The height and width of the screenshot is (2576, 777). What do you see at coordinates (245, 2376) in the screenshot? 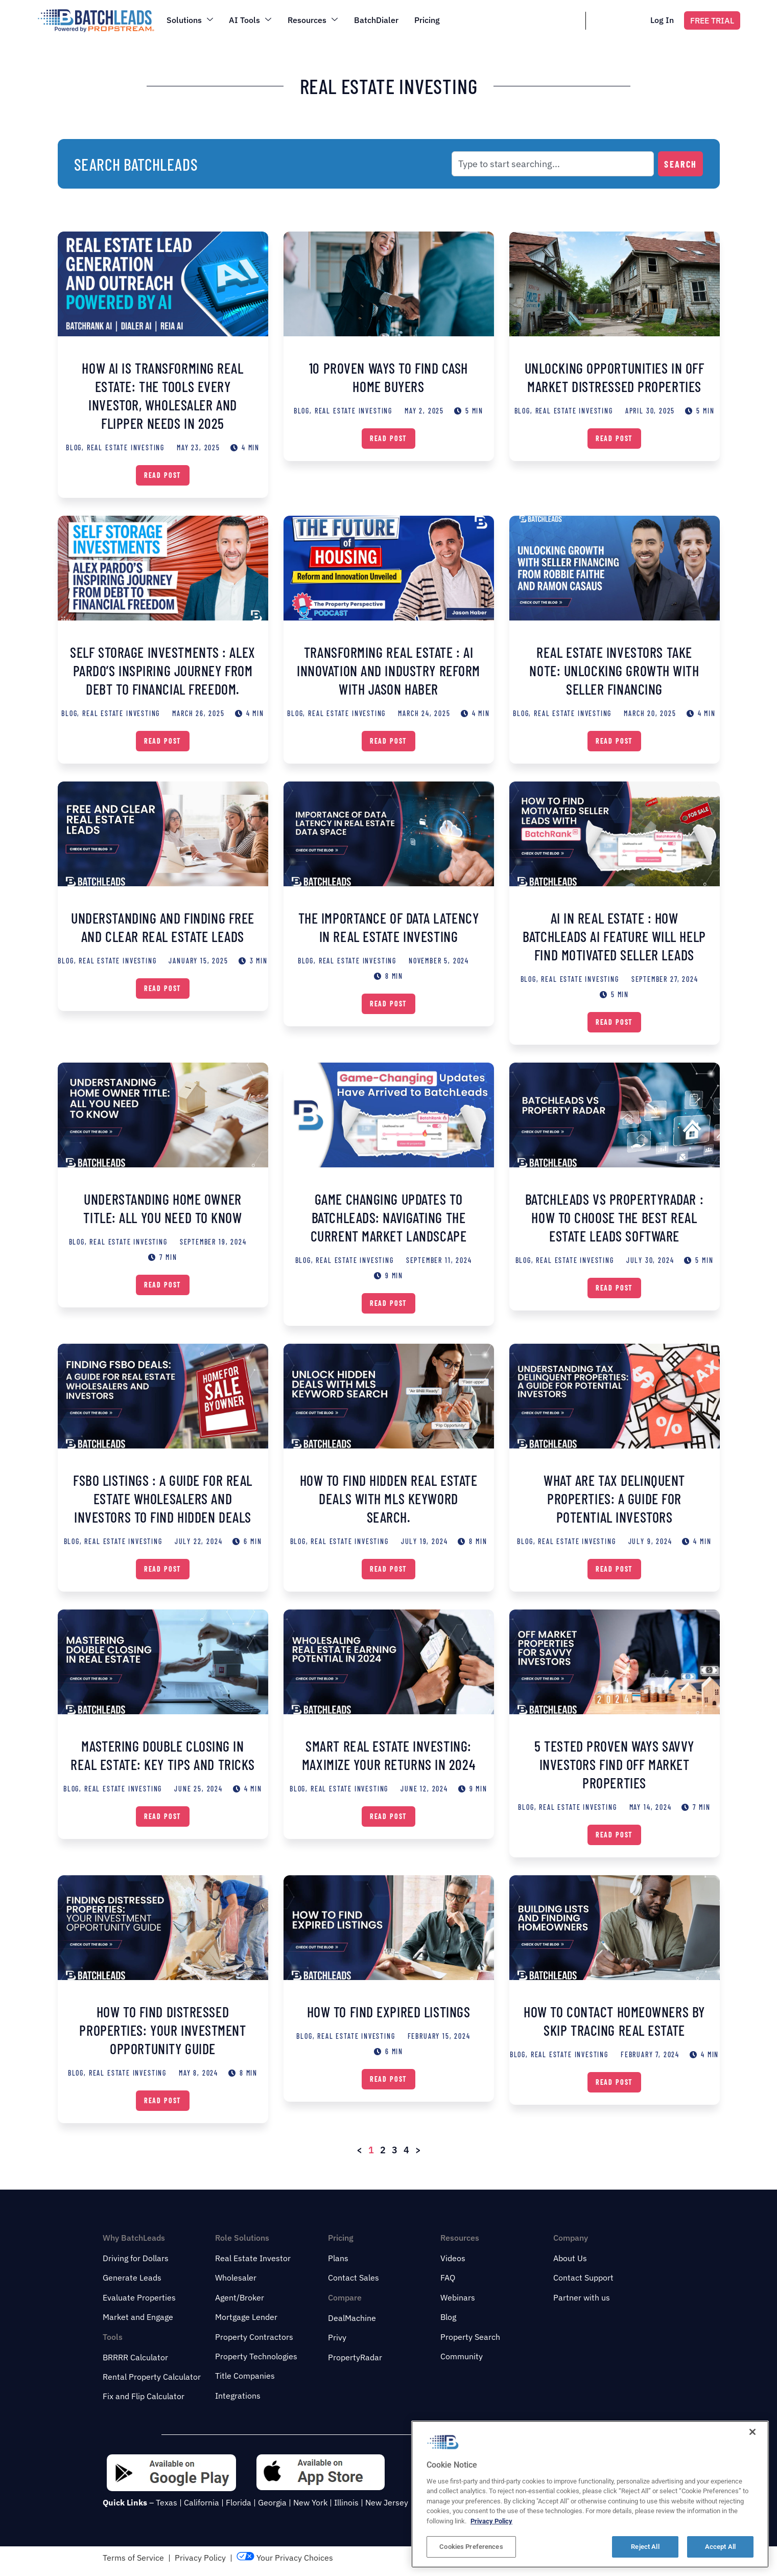
I see `Title Companies` at bounding box center [245, 2376].